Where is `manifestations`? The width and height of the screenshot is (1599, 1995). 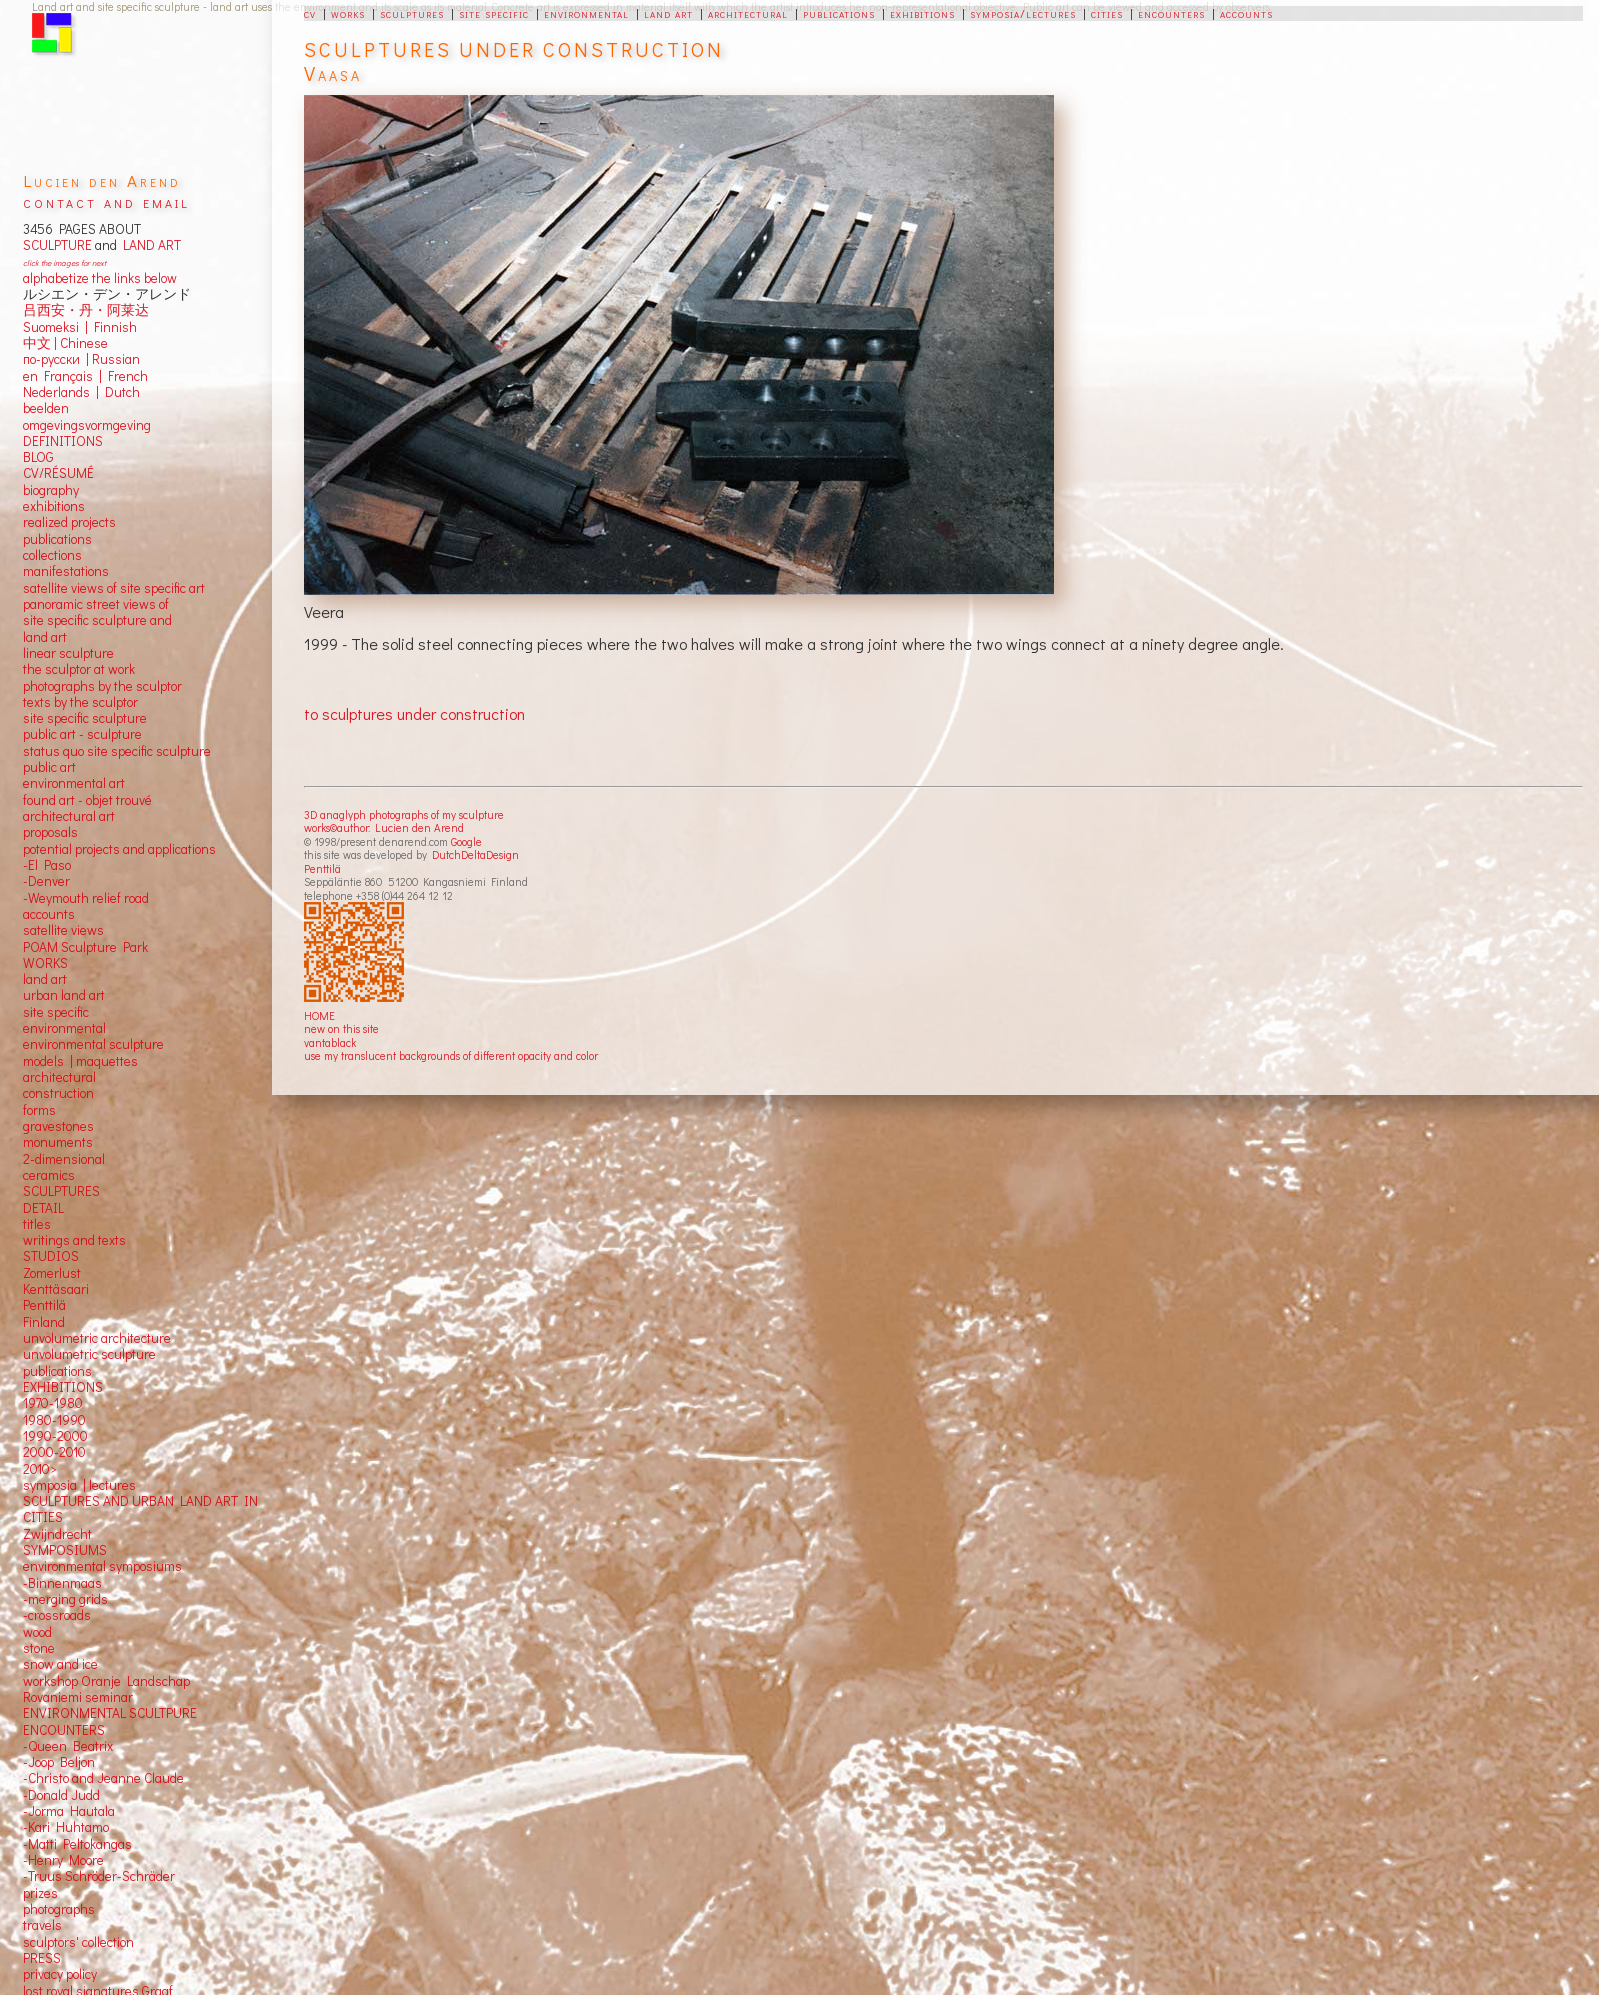 manifestations is located at coordinates (66, 571).